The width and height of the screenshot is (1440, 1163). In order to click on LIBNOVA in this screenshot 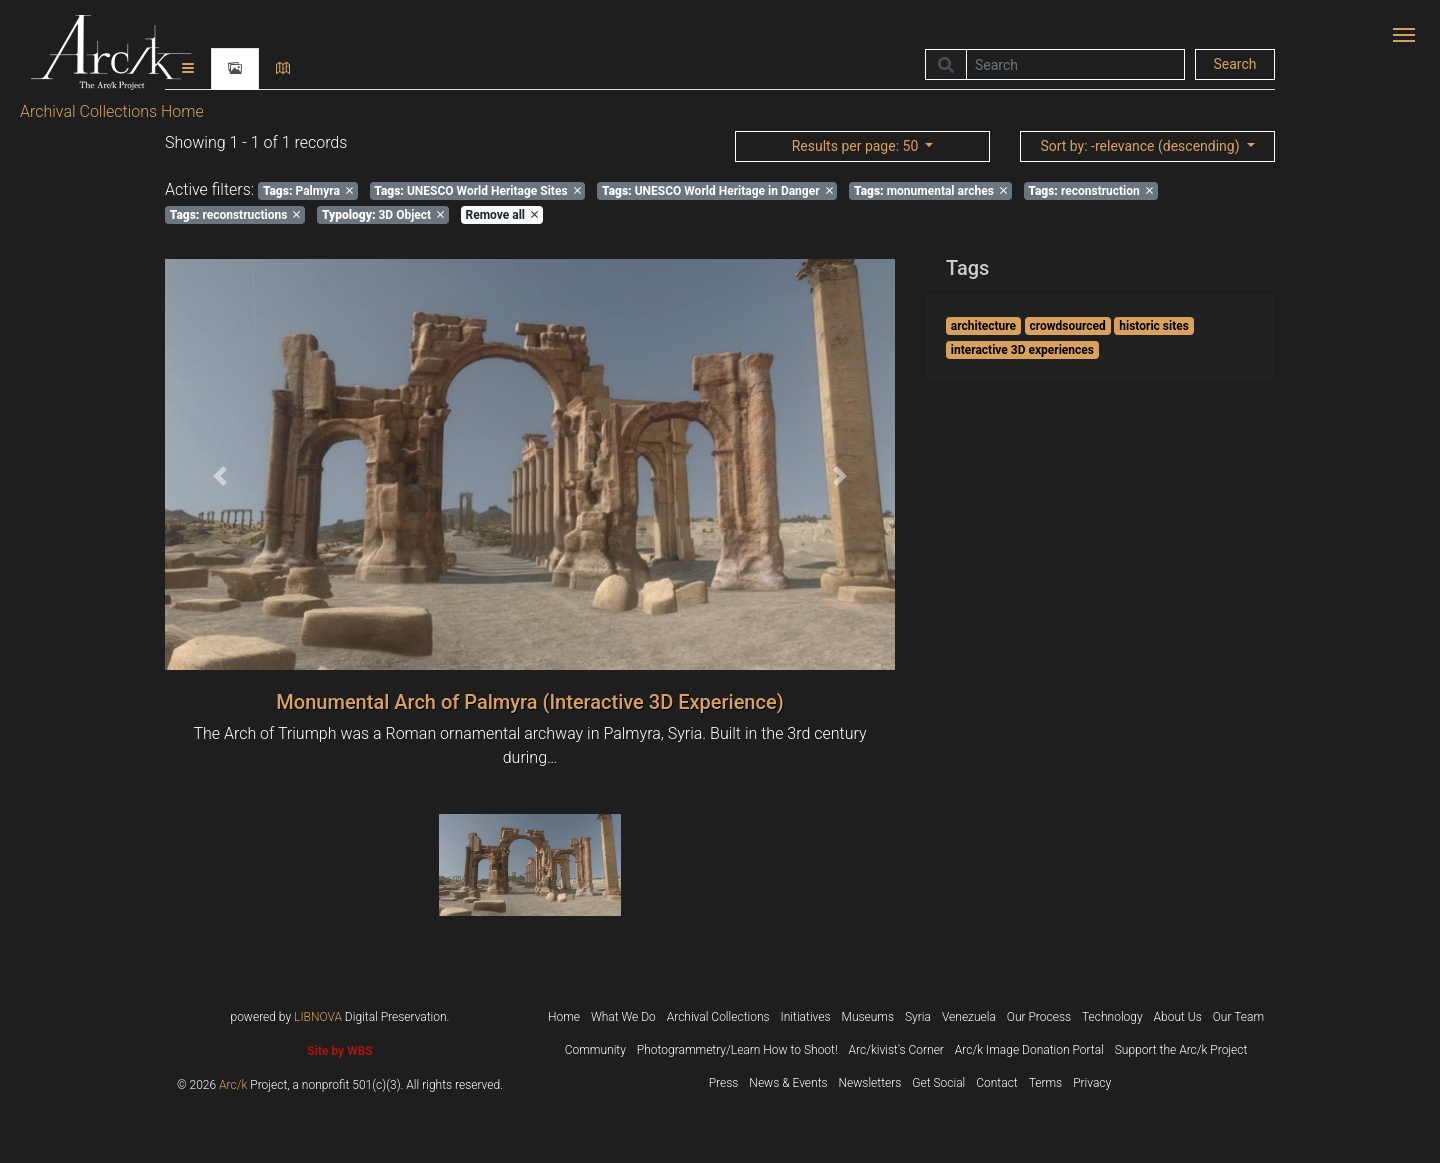, I will do `click(318, 1017)`.